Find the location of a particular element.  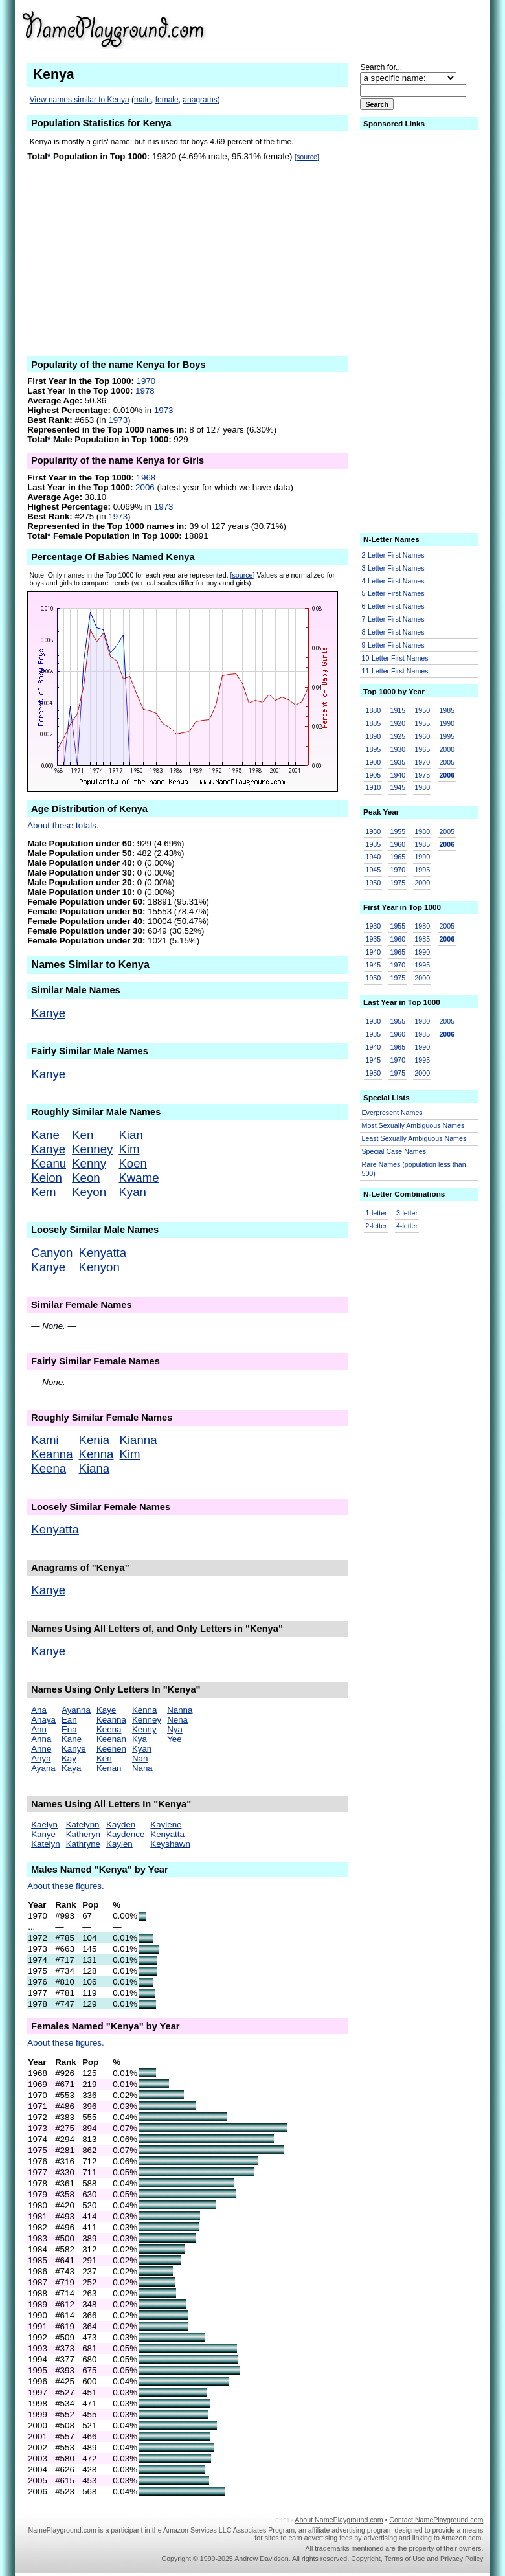

Kenney is located at coordinates (92, 1149).